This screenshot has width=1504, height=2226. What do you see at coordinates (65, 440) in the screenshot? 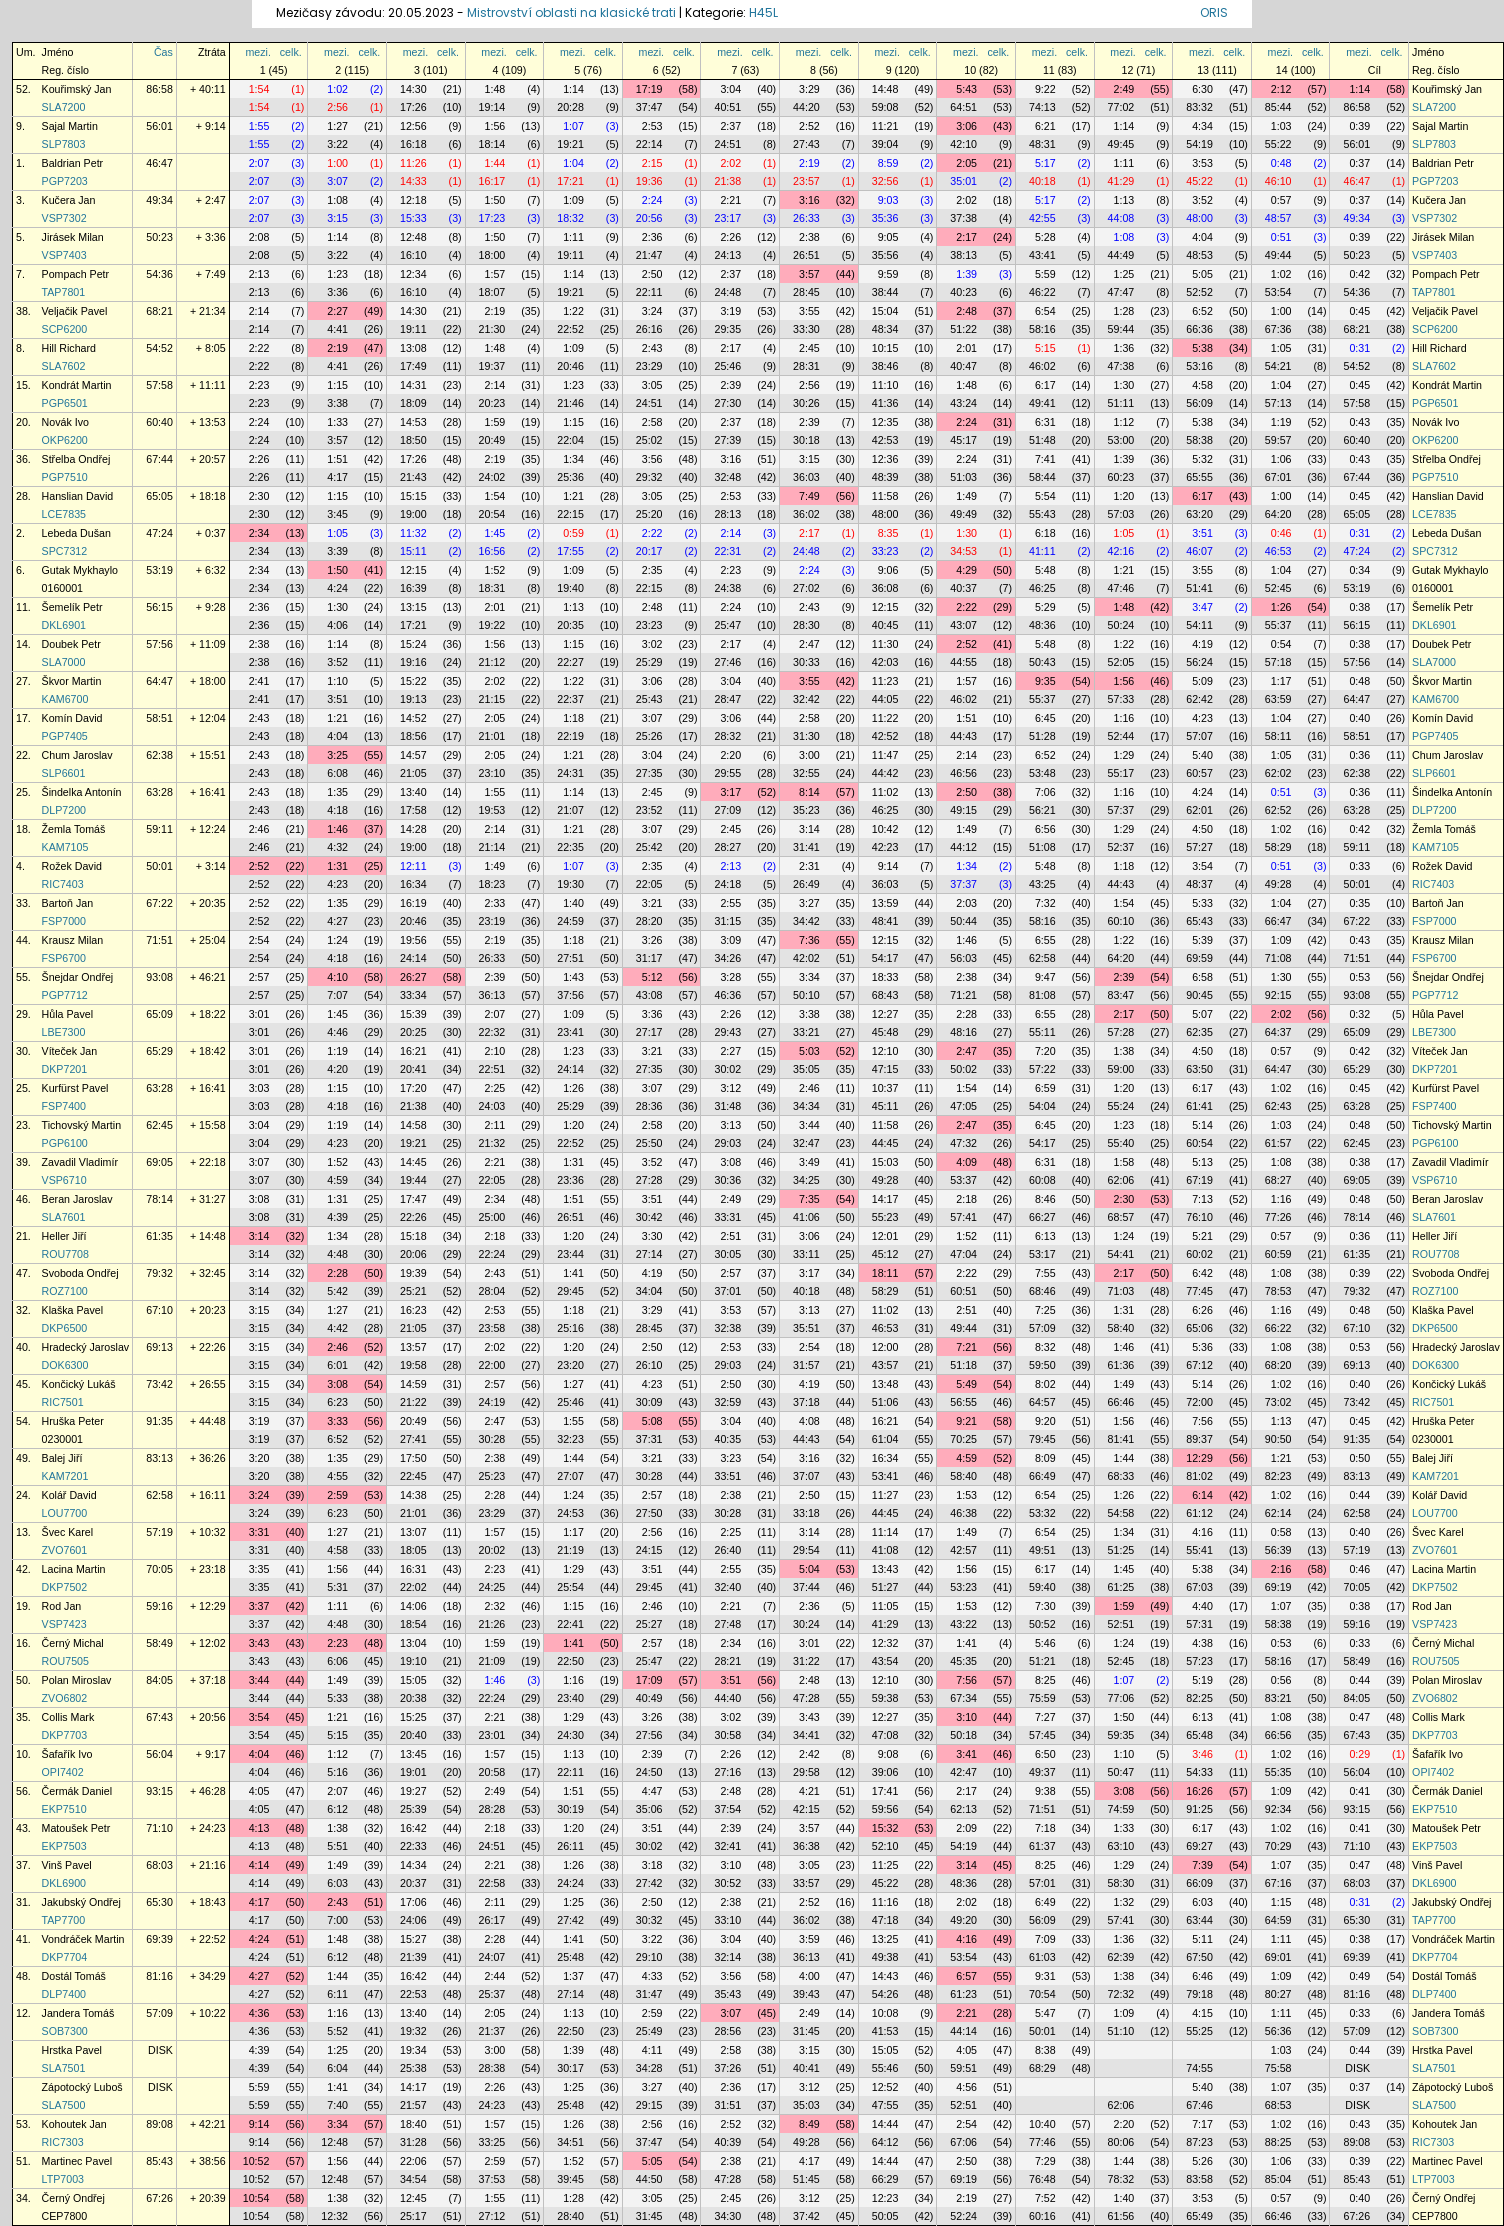
I see `OKP6200` at bounding box center [65, 440].